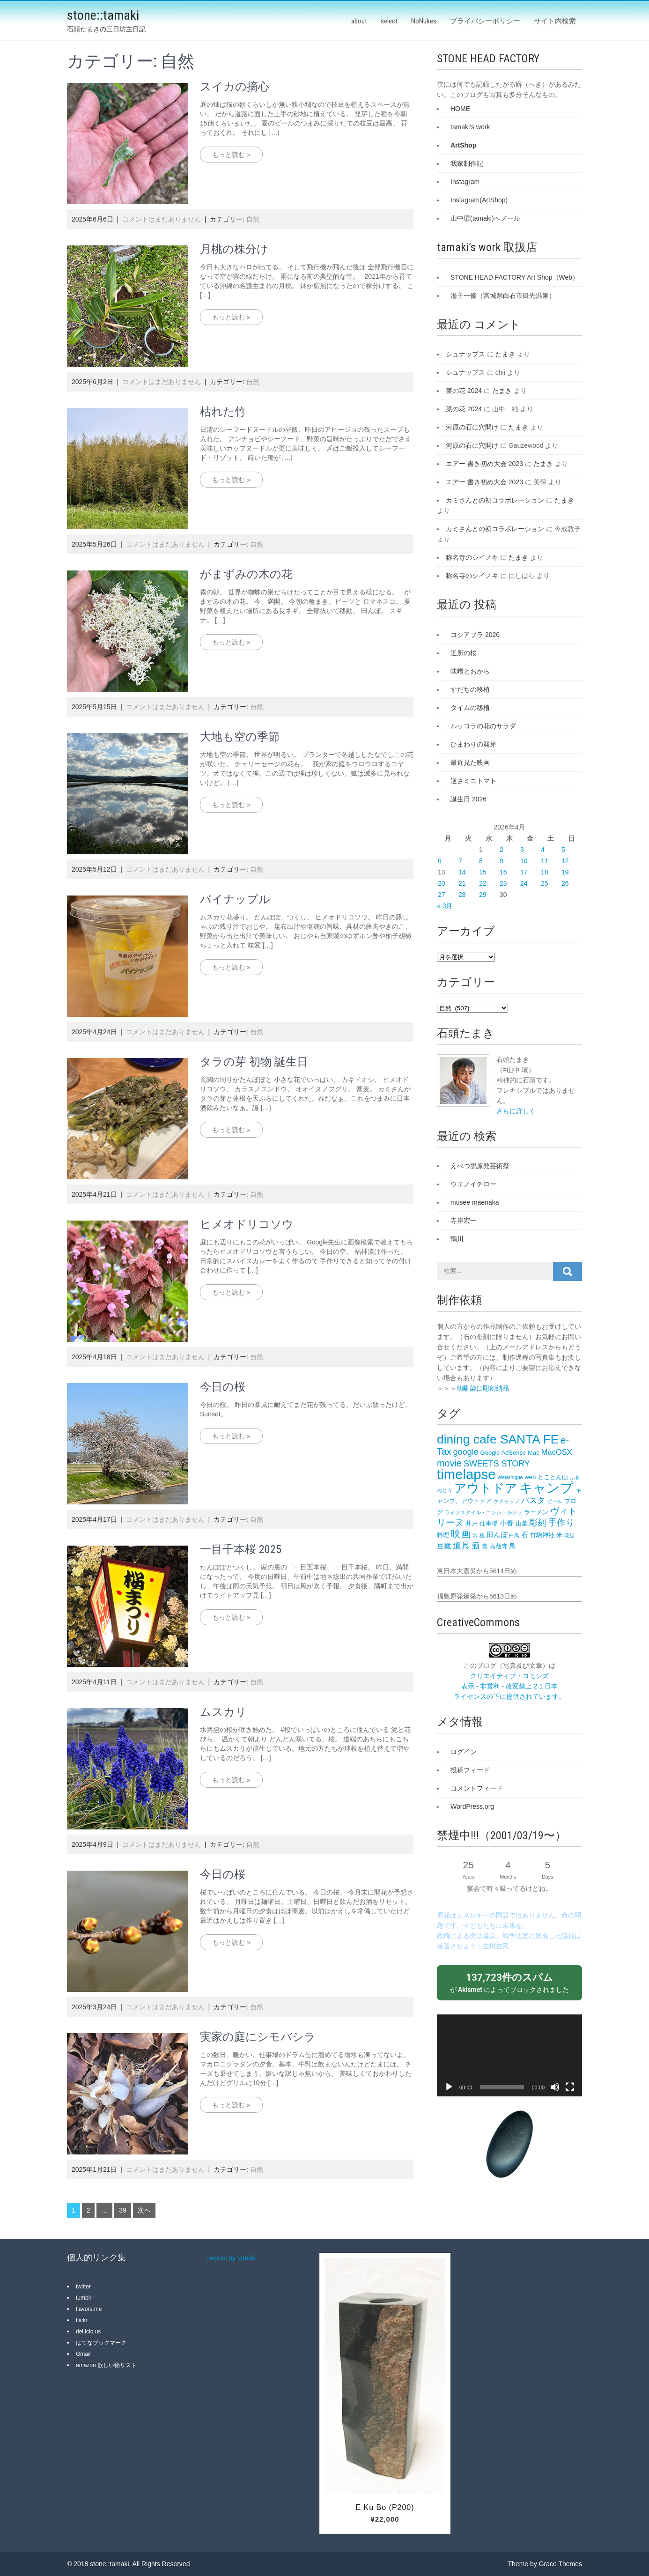  Describe the element at coordinates (533, 1500) in the screenshot. I see `パスタ [パスタ (5個の項目)]` at that location.